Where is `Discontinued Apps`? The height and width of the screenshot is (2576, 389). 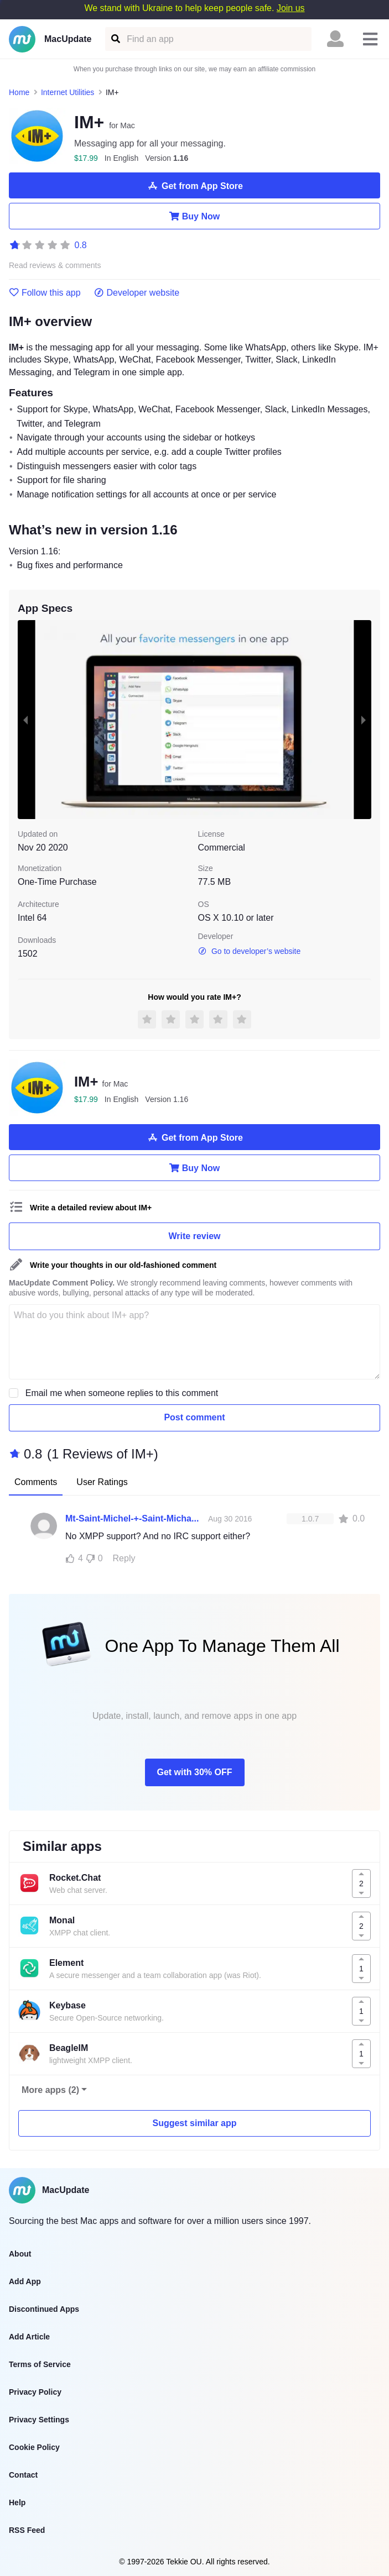
Discontinued Apps is located at coordinates (44, 2309).